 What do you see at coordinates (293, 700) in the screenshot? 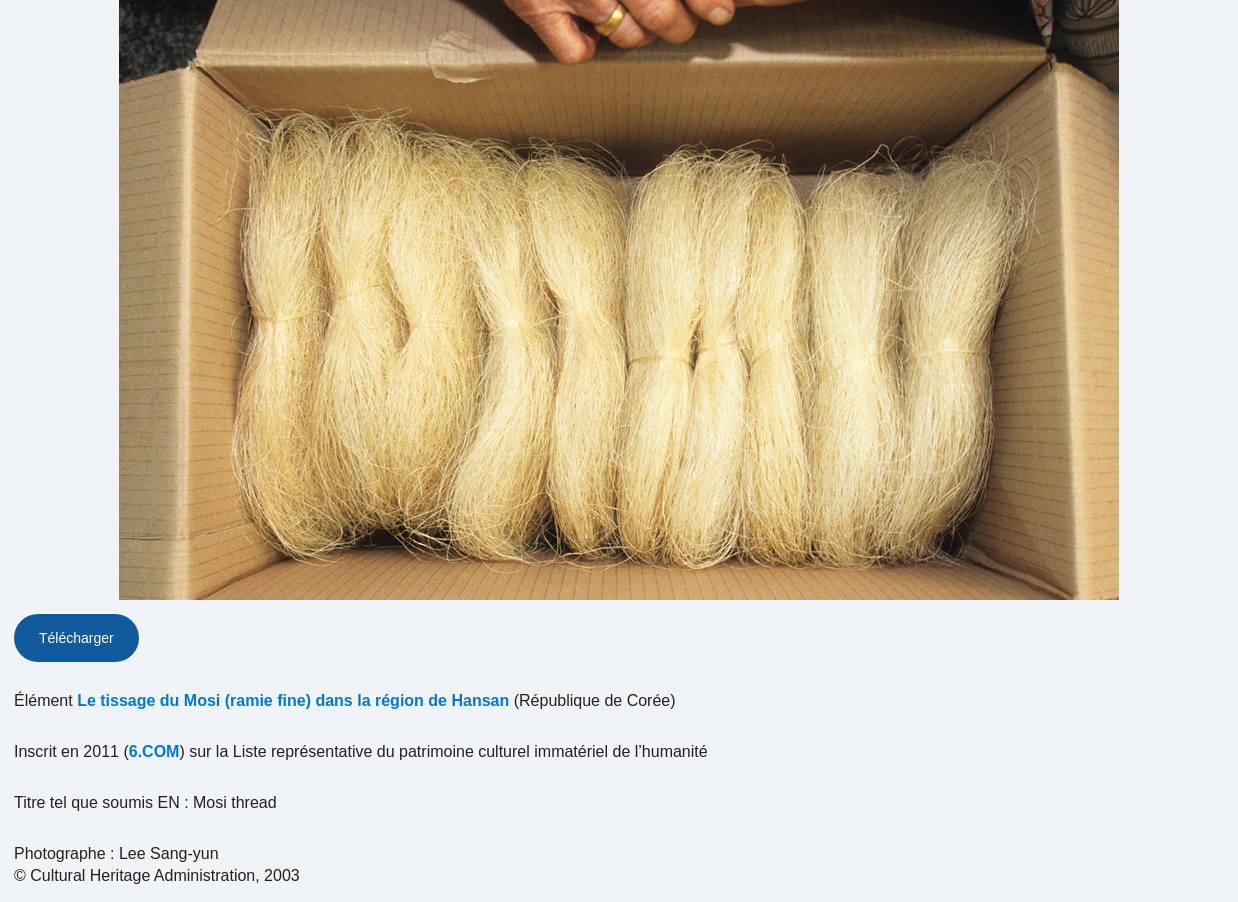
I see `Le tissage du Mosi (ramie fine) dans la région de Hansan` at bounding box center [293, 700].